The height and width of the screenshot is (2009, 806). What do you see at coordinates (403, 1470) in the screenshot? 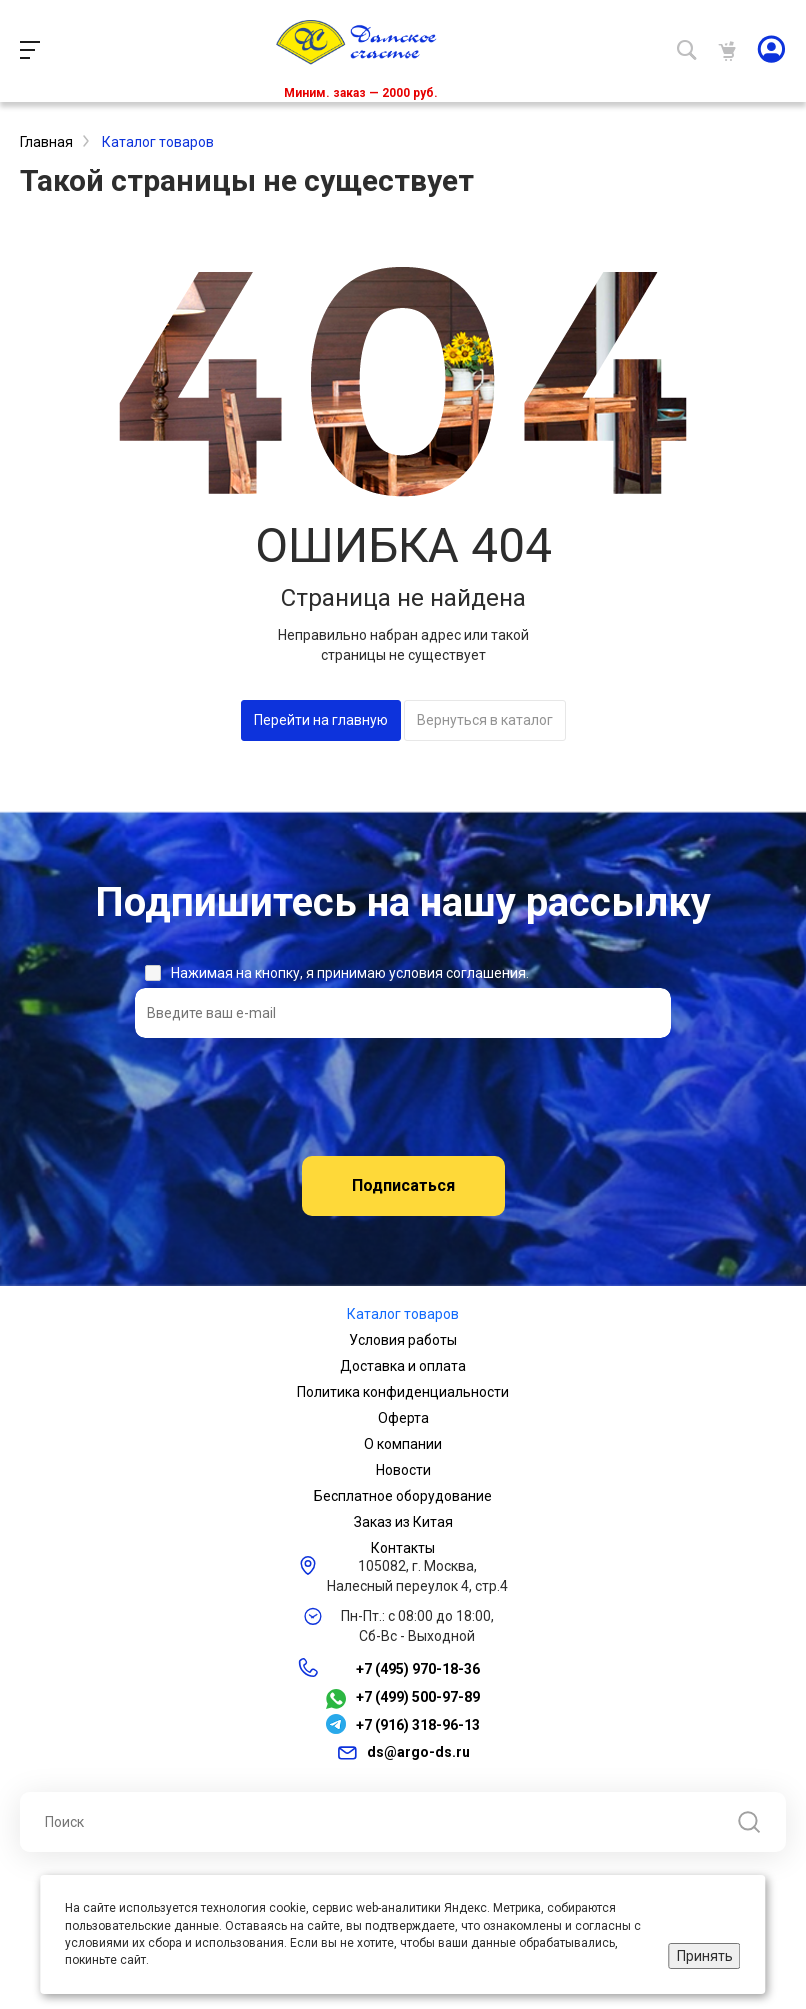
I see `Новости` at bounding box center [403, 1470].